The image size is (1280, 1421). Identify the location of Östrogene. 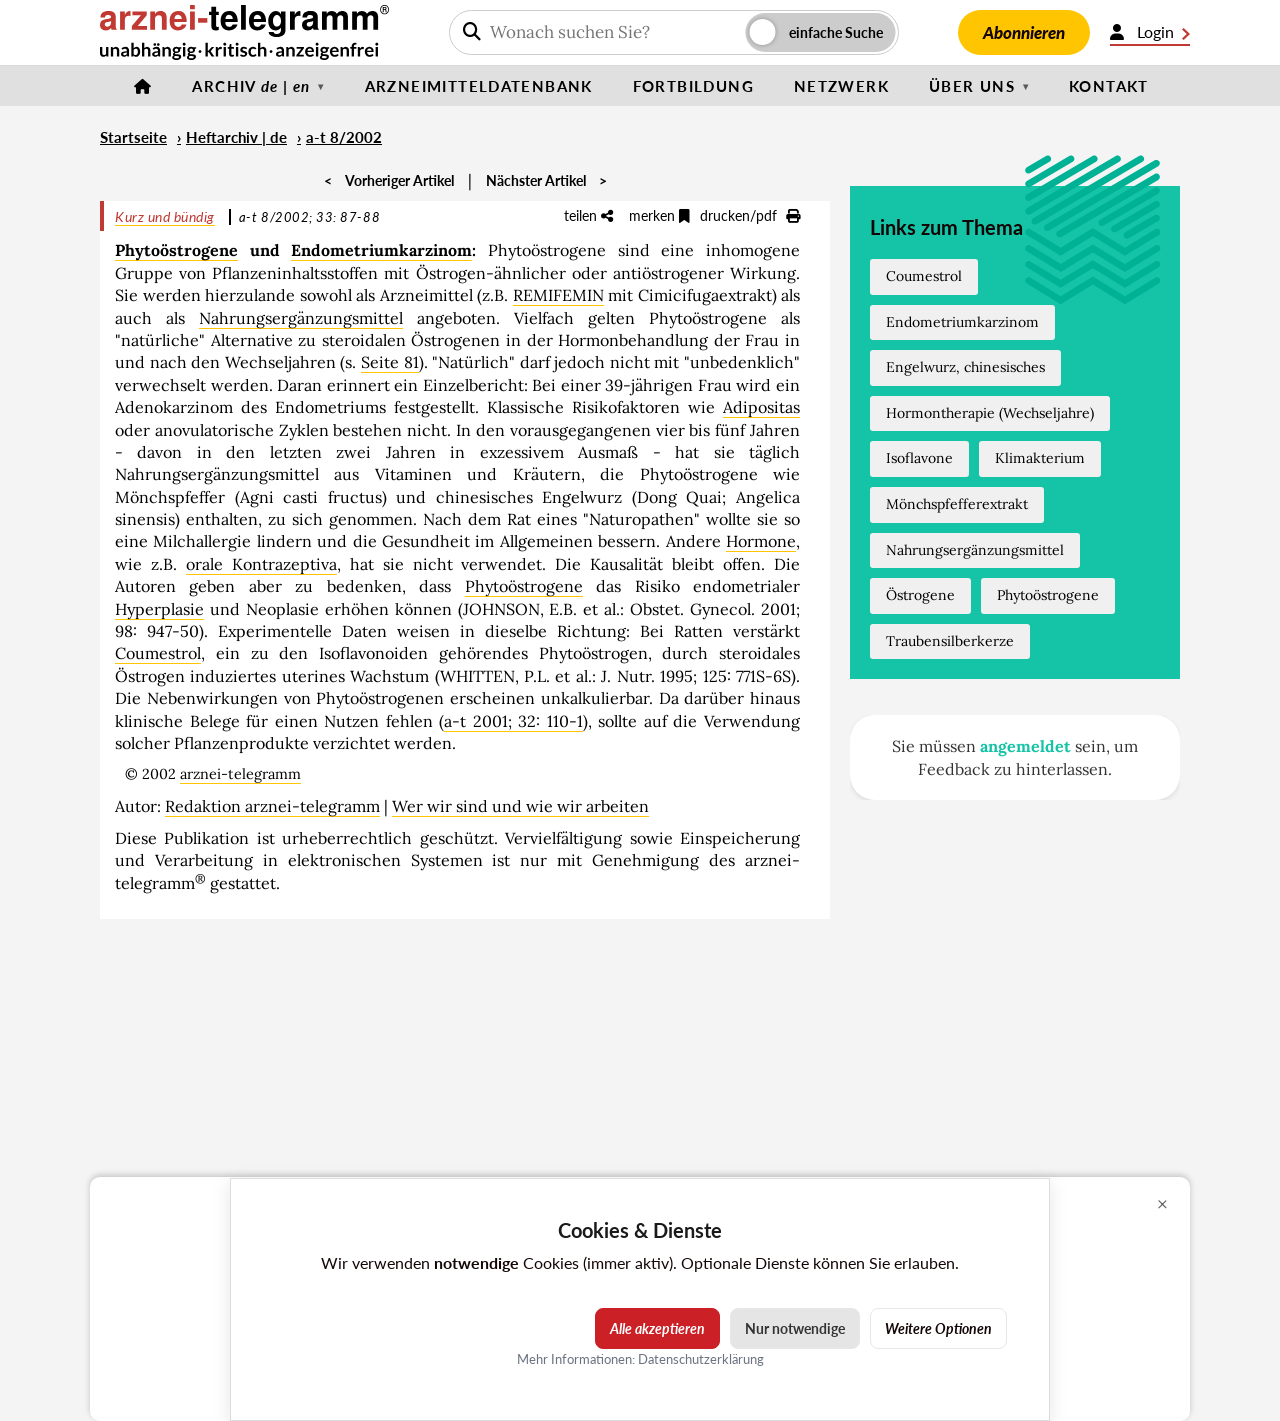
(920, 595).